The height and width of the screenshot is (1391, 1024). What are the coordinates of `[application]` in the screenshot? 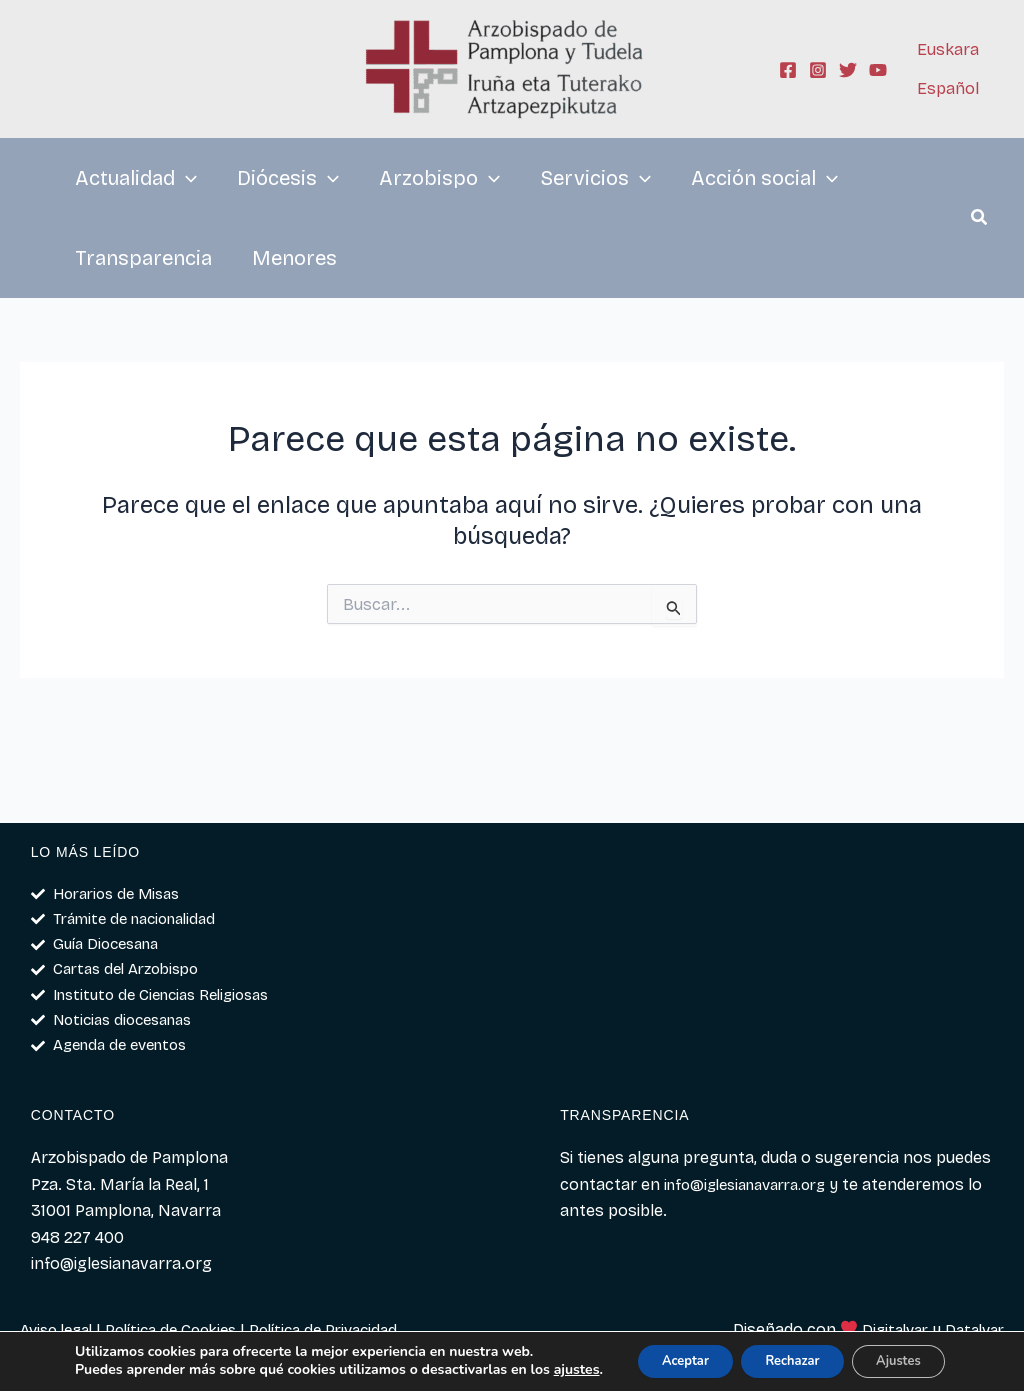 It's located at (186, 178).